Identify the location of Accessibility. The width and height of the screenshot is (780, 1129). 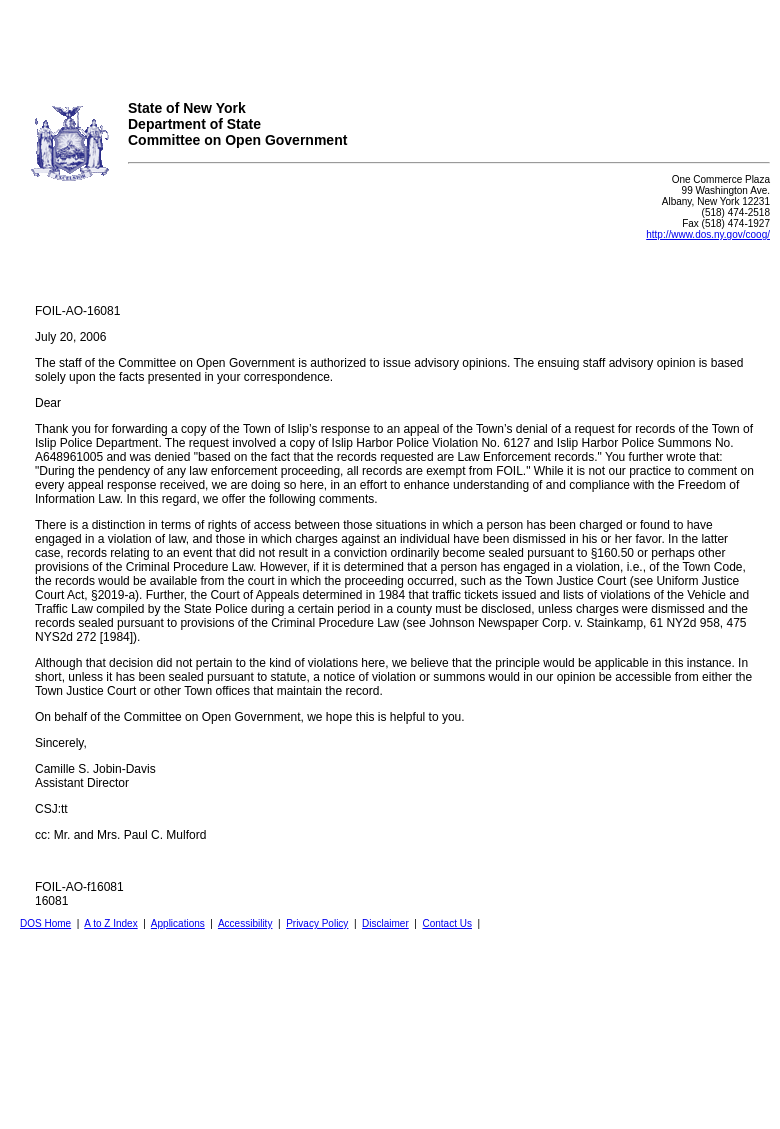
(245, 923).